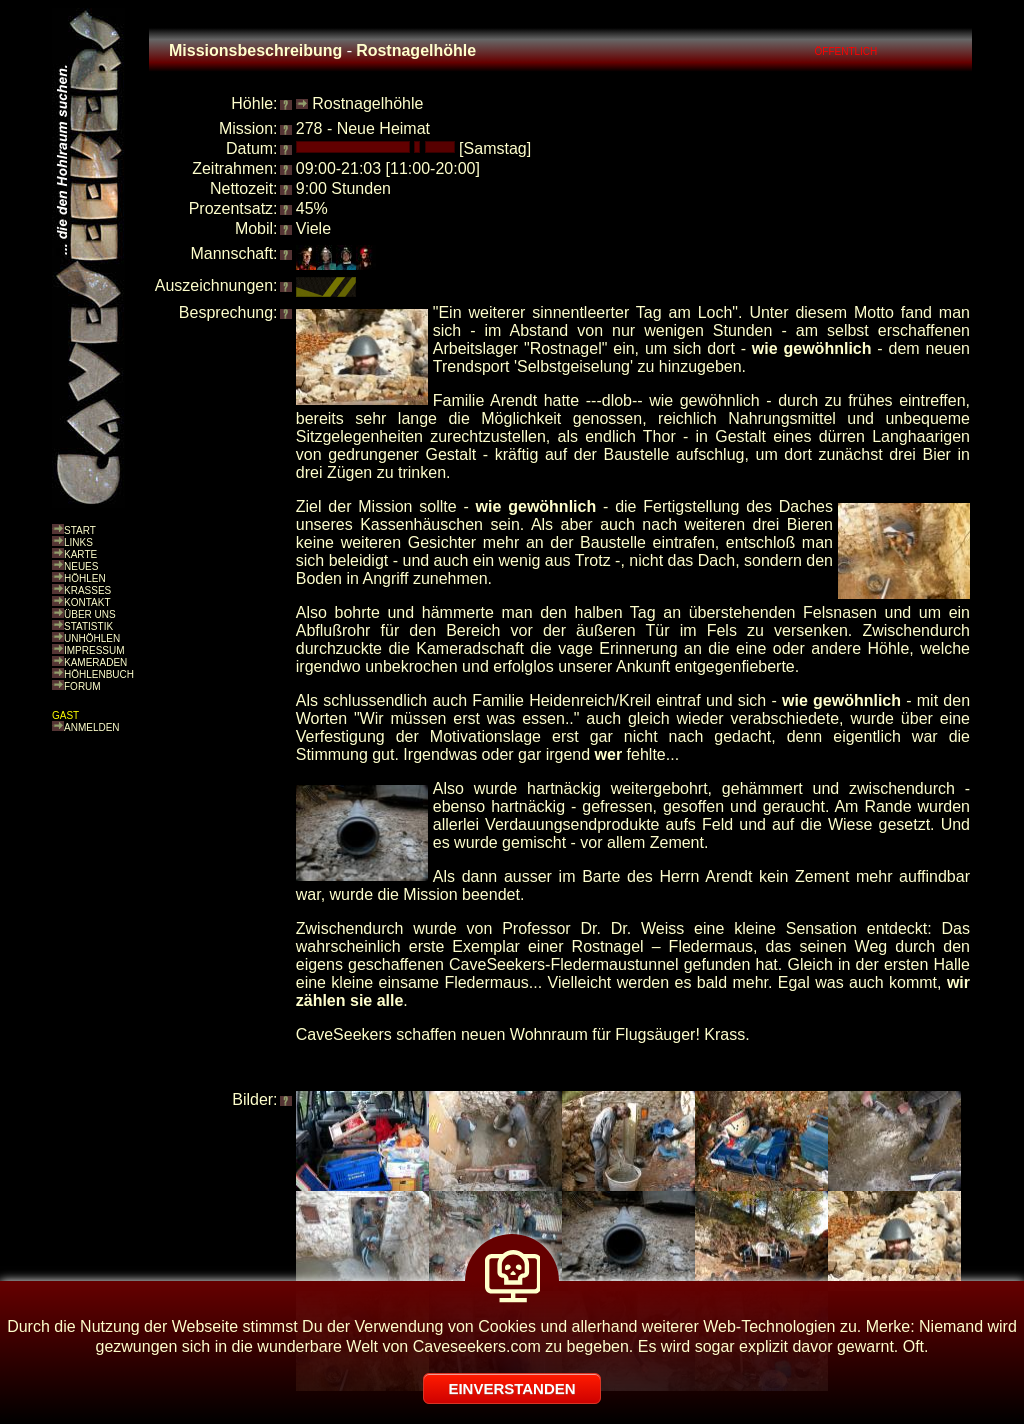 This screenshot has height=1424, width=1024. I want to click on HÖHLEN, so click(85, 578).